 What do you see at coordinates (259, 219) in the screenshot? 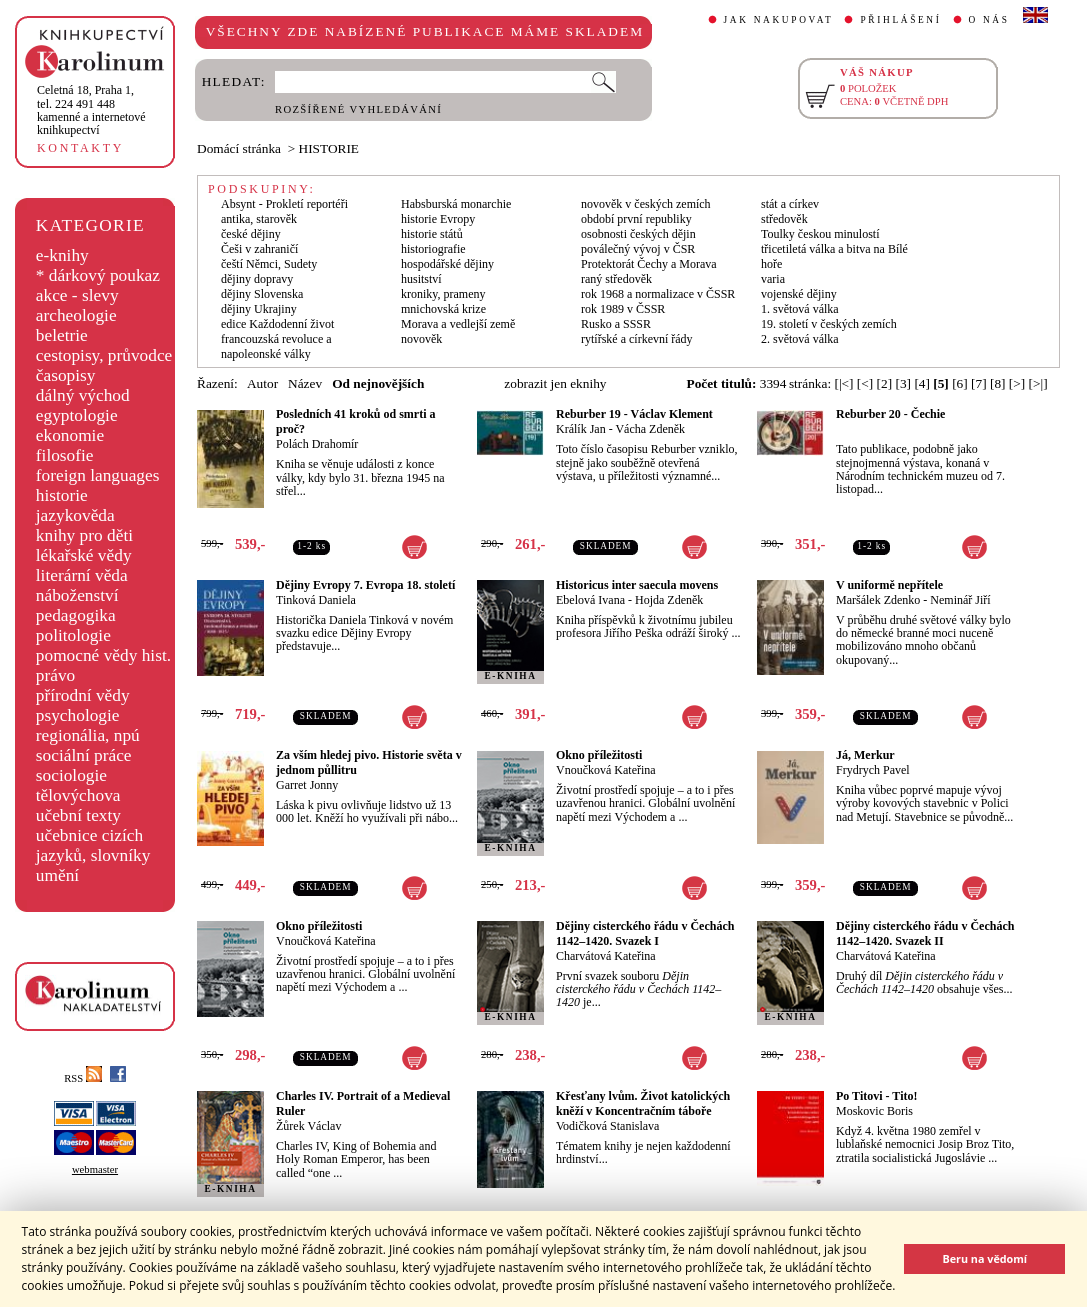
I see `antika, starověk` at bounding box center [259, 219].